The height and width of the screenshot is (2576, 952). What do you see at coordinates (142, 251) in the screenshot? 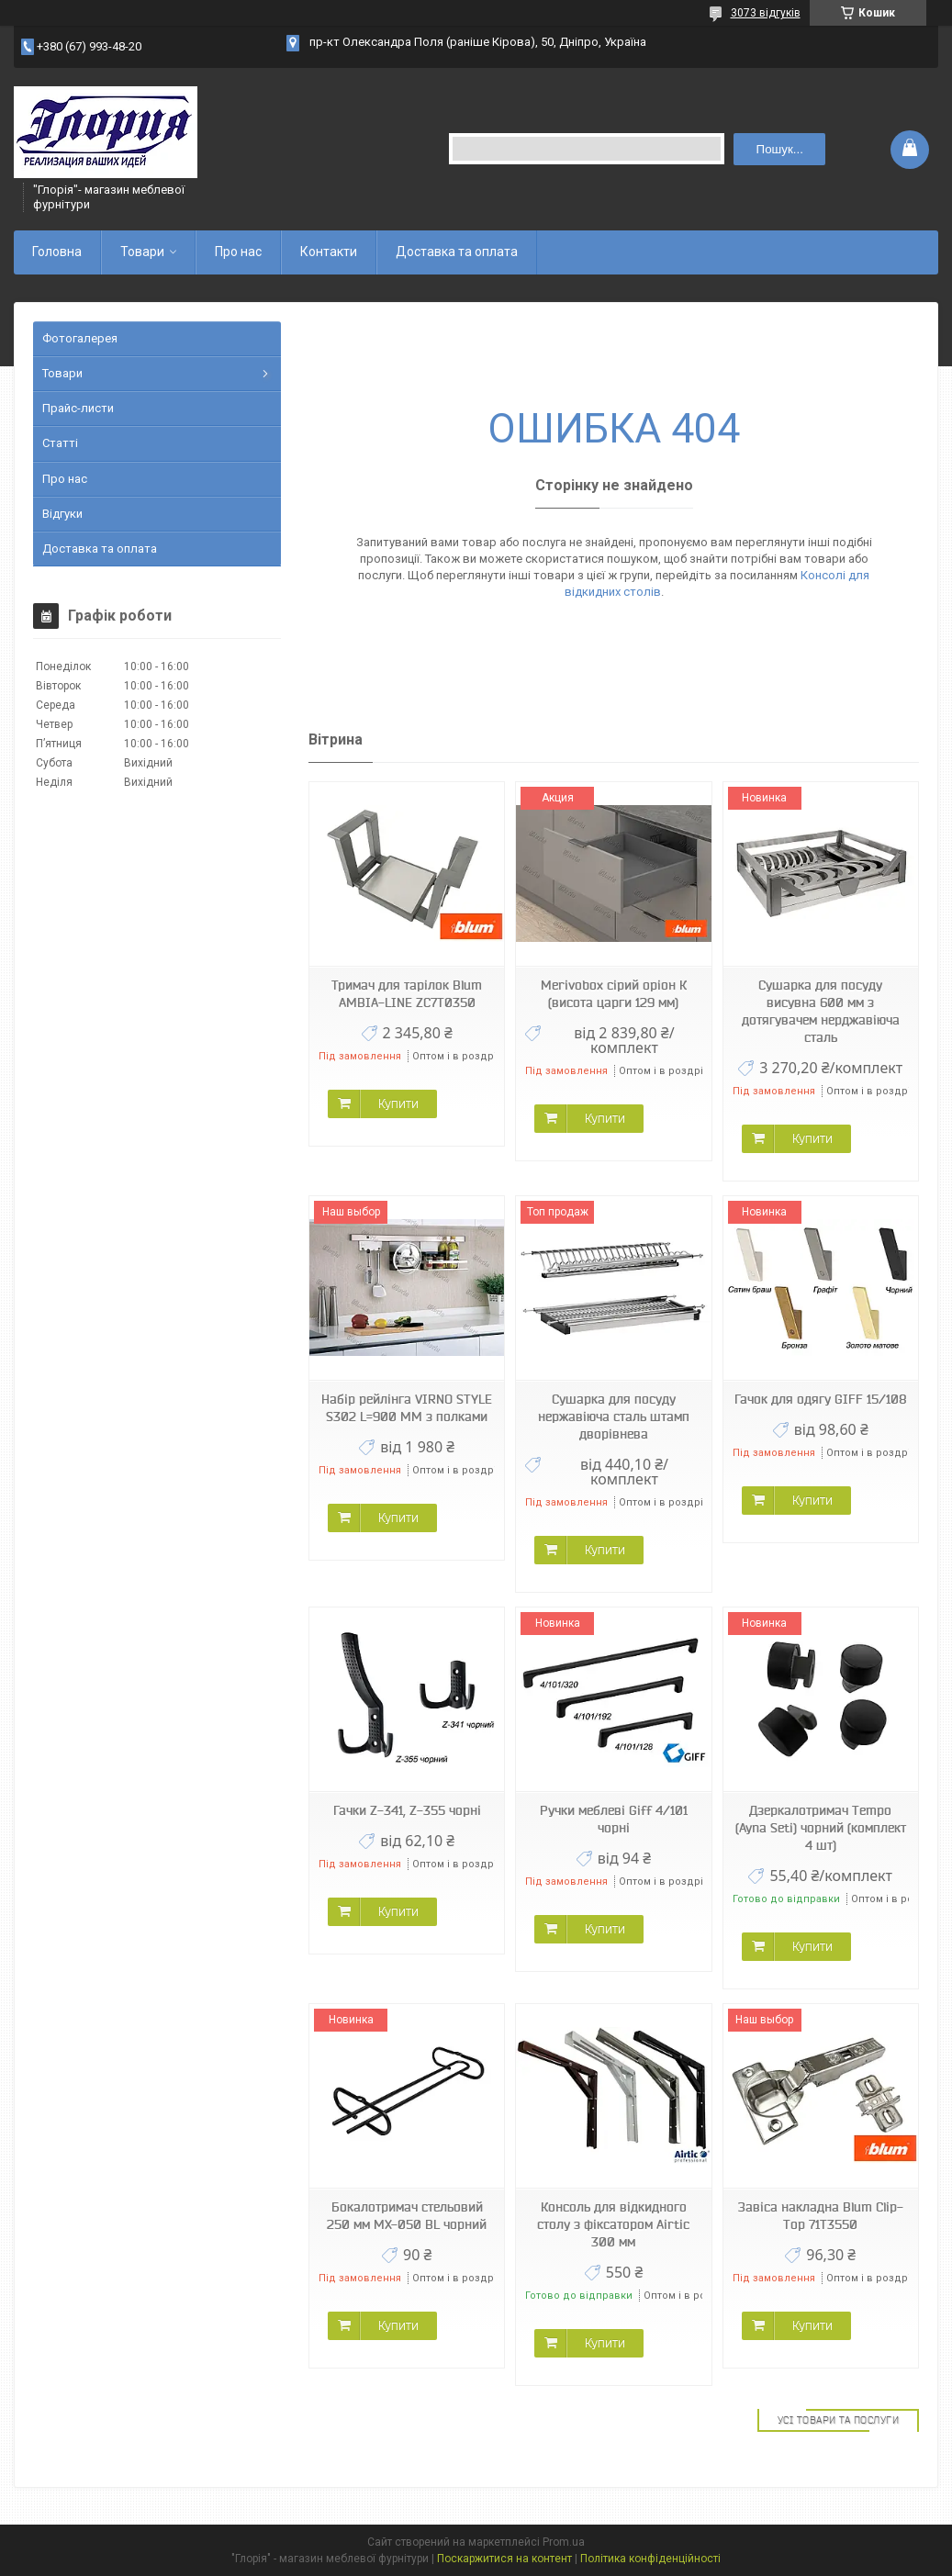
I see `Товари` at bounding box center [142, 251].